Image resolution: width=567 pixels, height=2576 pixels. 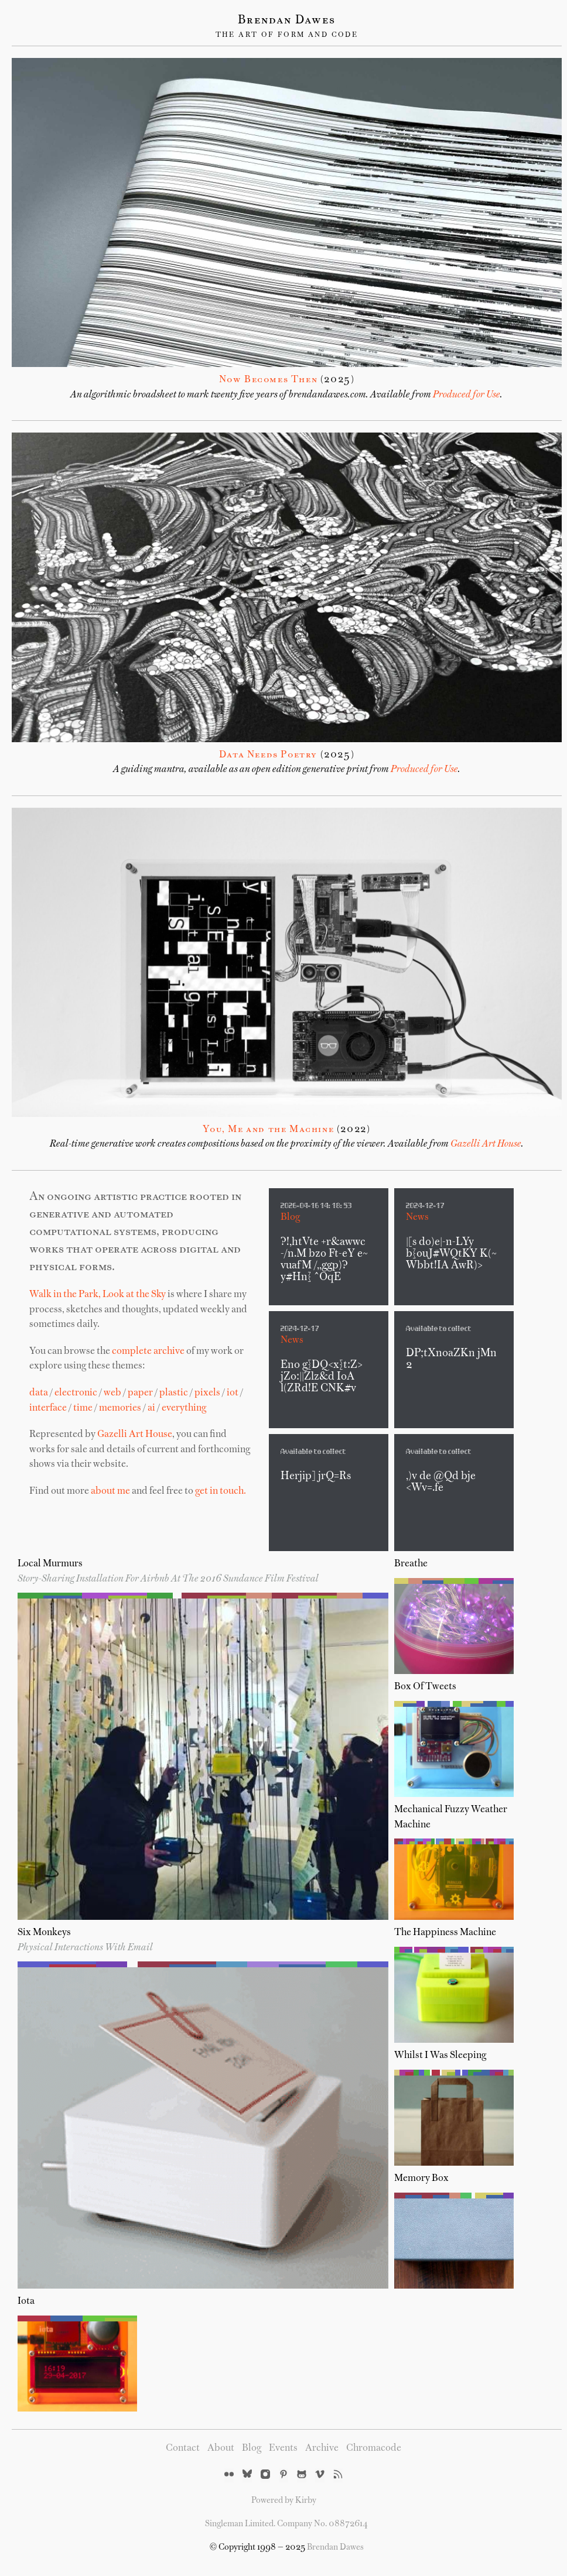 What do you see at coordinates (38, 1393) in the screenshot?
I see `data` at bounding box center [38, 1393].